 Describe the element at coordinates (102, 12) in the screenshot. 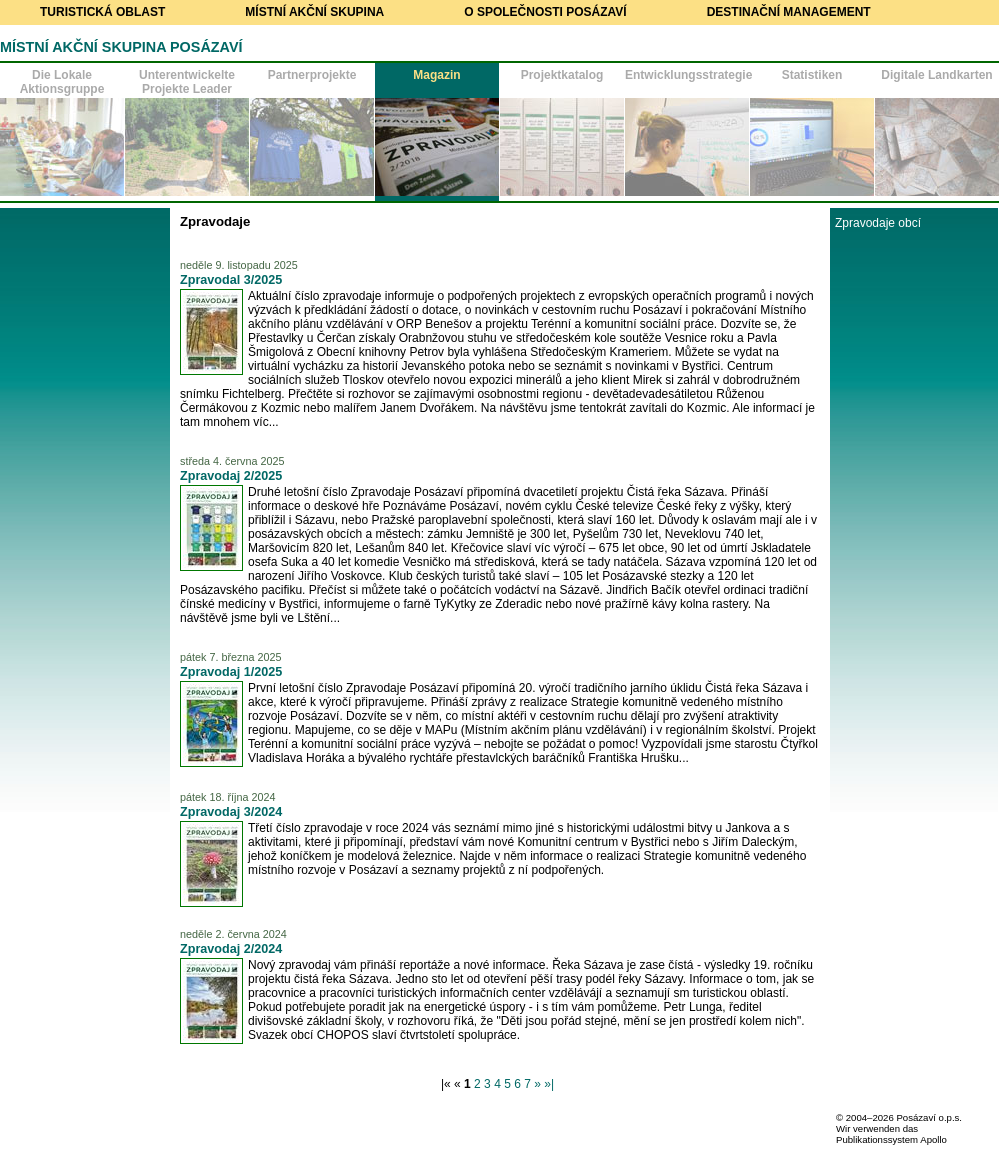

I see `Turistická oblast` at that location.